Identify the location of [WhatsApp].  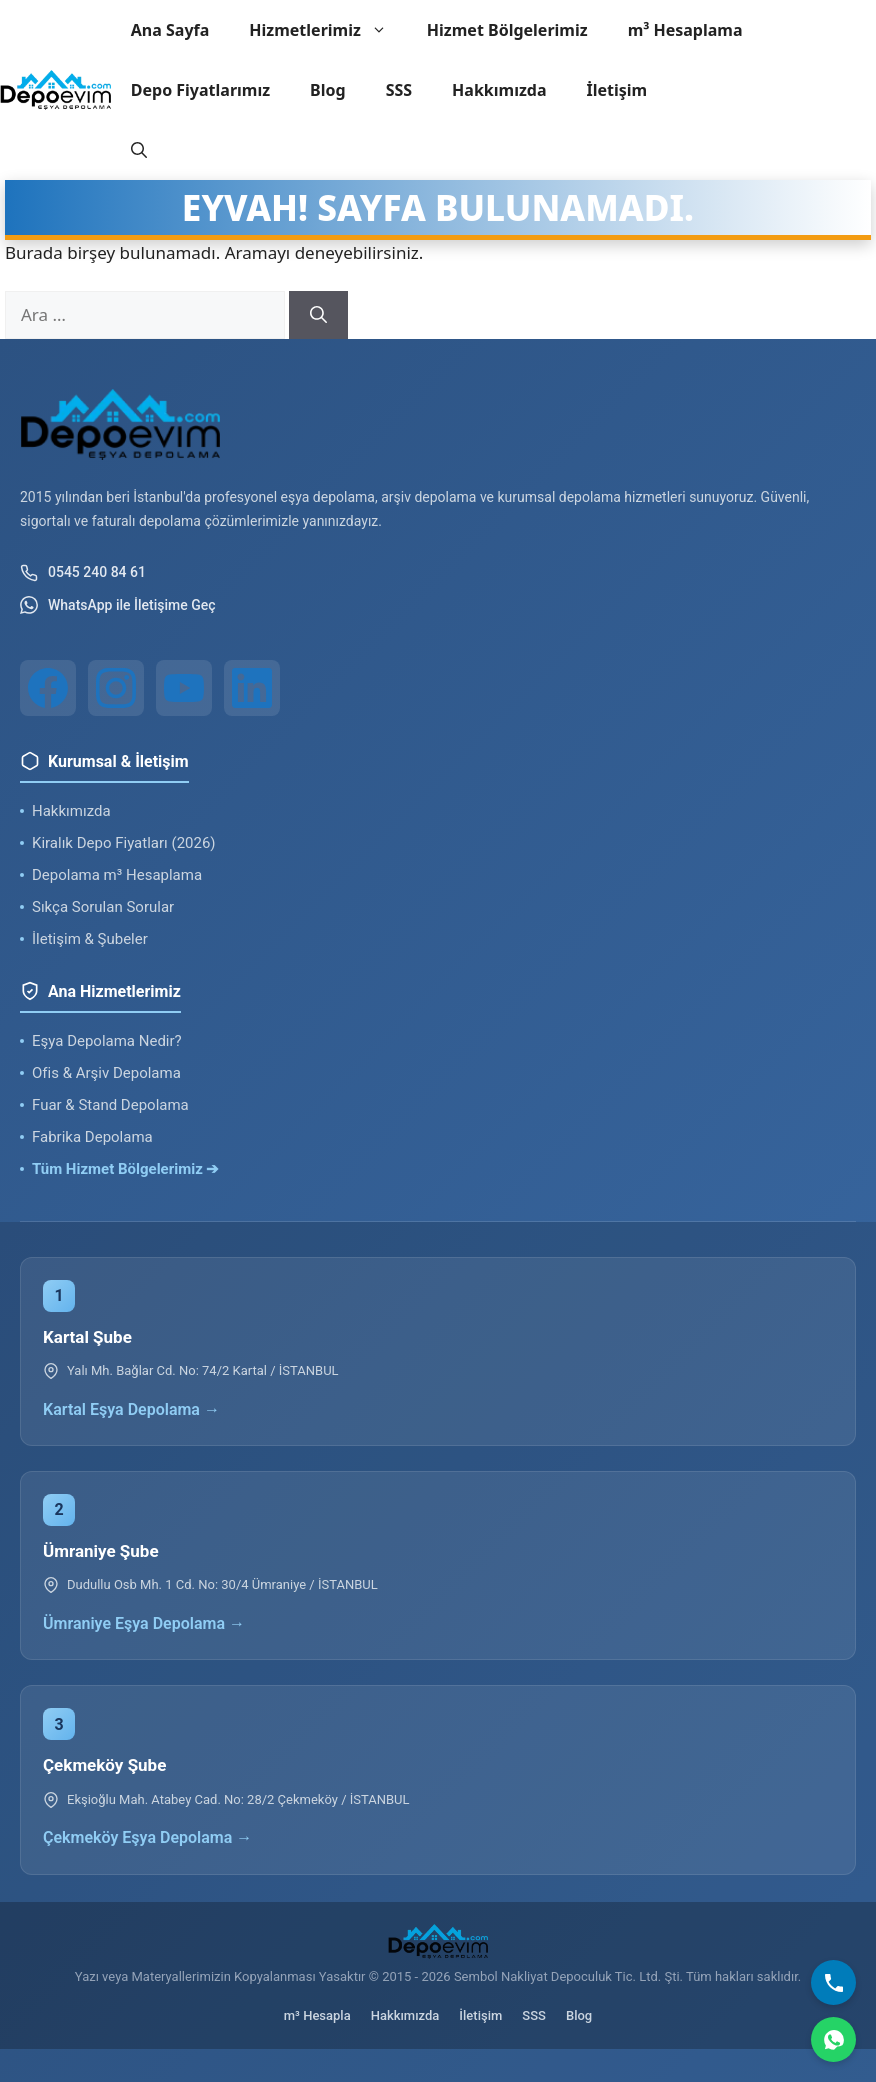
(833, 2039).